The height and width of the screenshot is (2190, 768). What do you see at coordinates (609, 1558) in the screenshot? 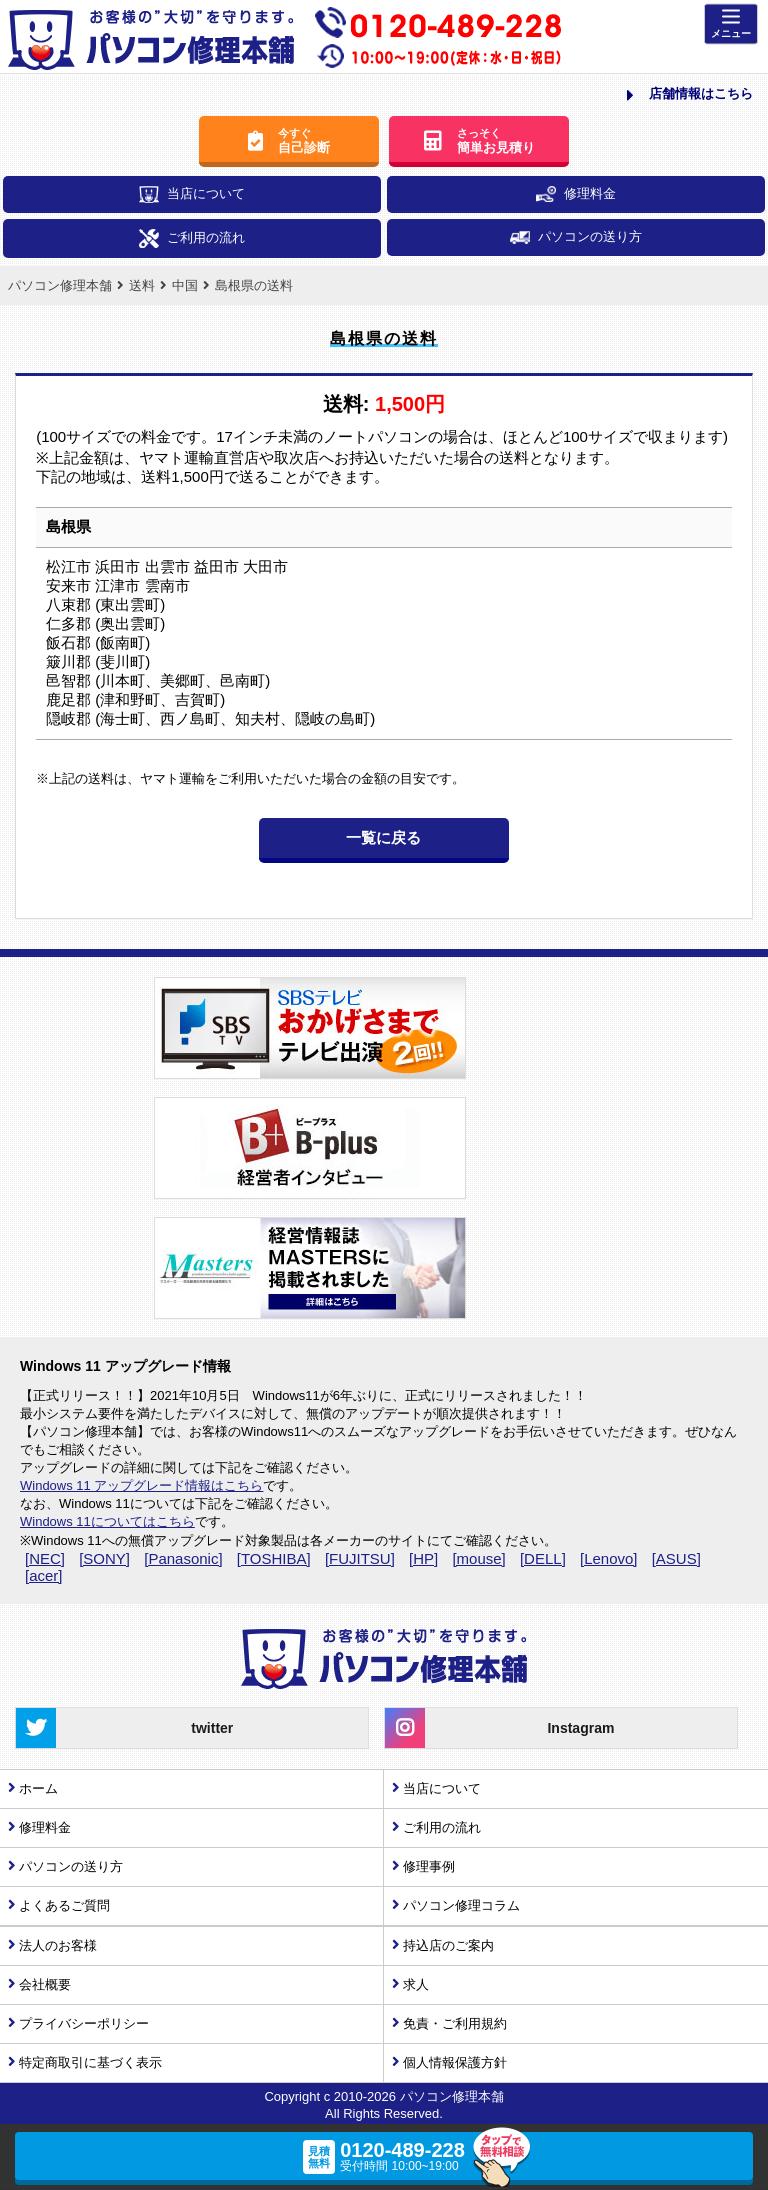
I see `[Lenovo]` at bounding box center [609, 1558].